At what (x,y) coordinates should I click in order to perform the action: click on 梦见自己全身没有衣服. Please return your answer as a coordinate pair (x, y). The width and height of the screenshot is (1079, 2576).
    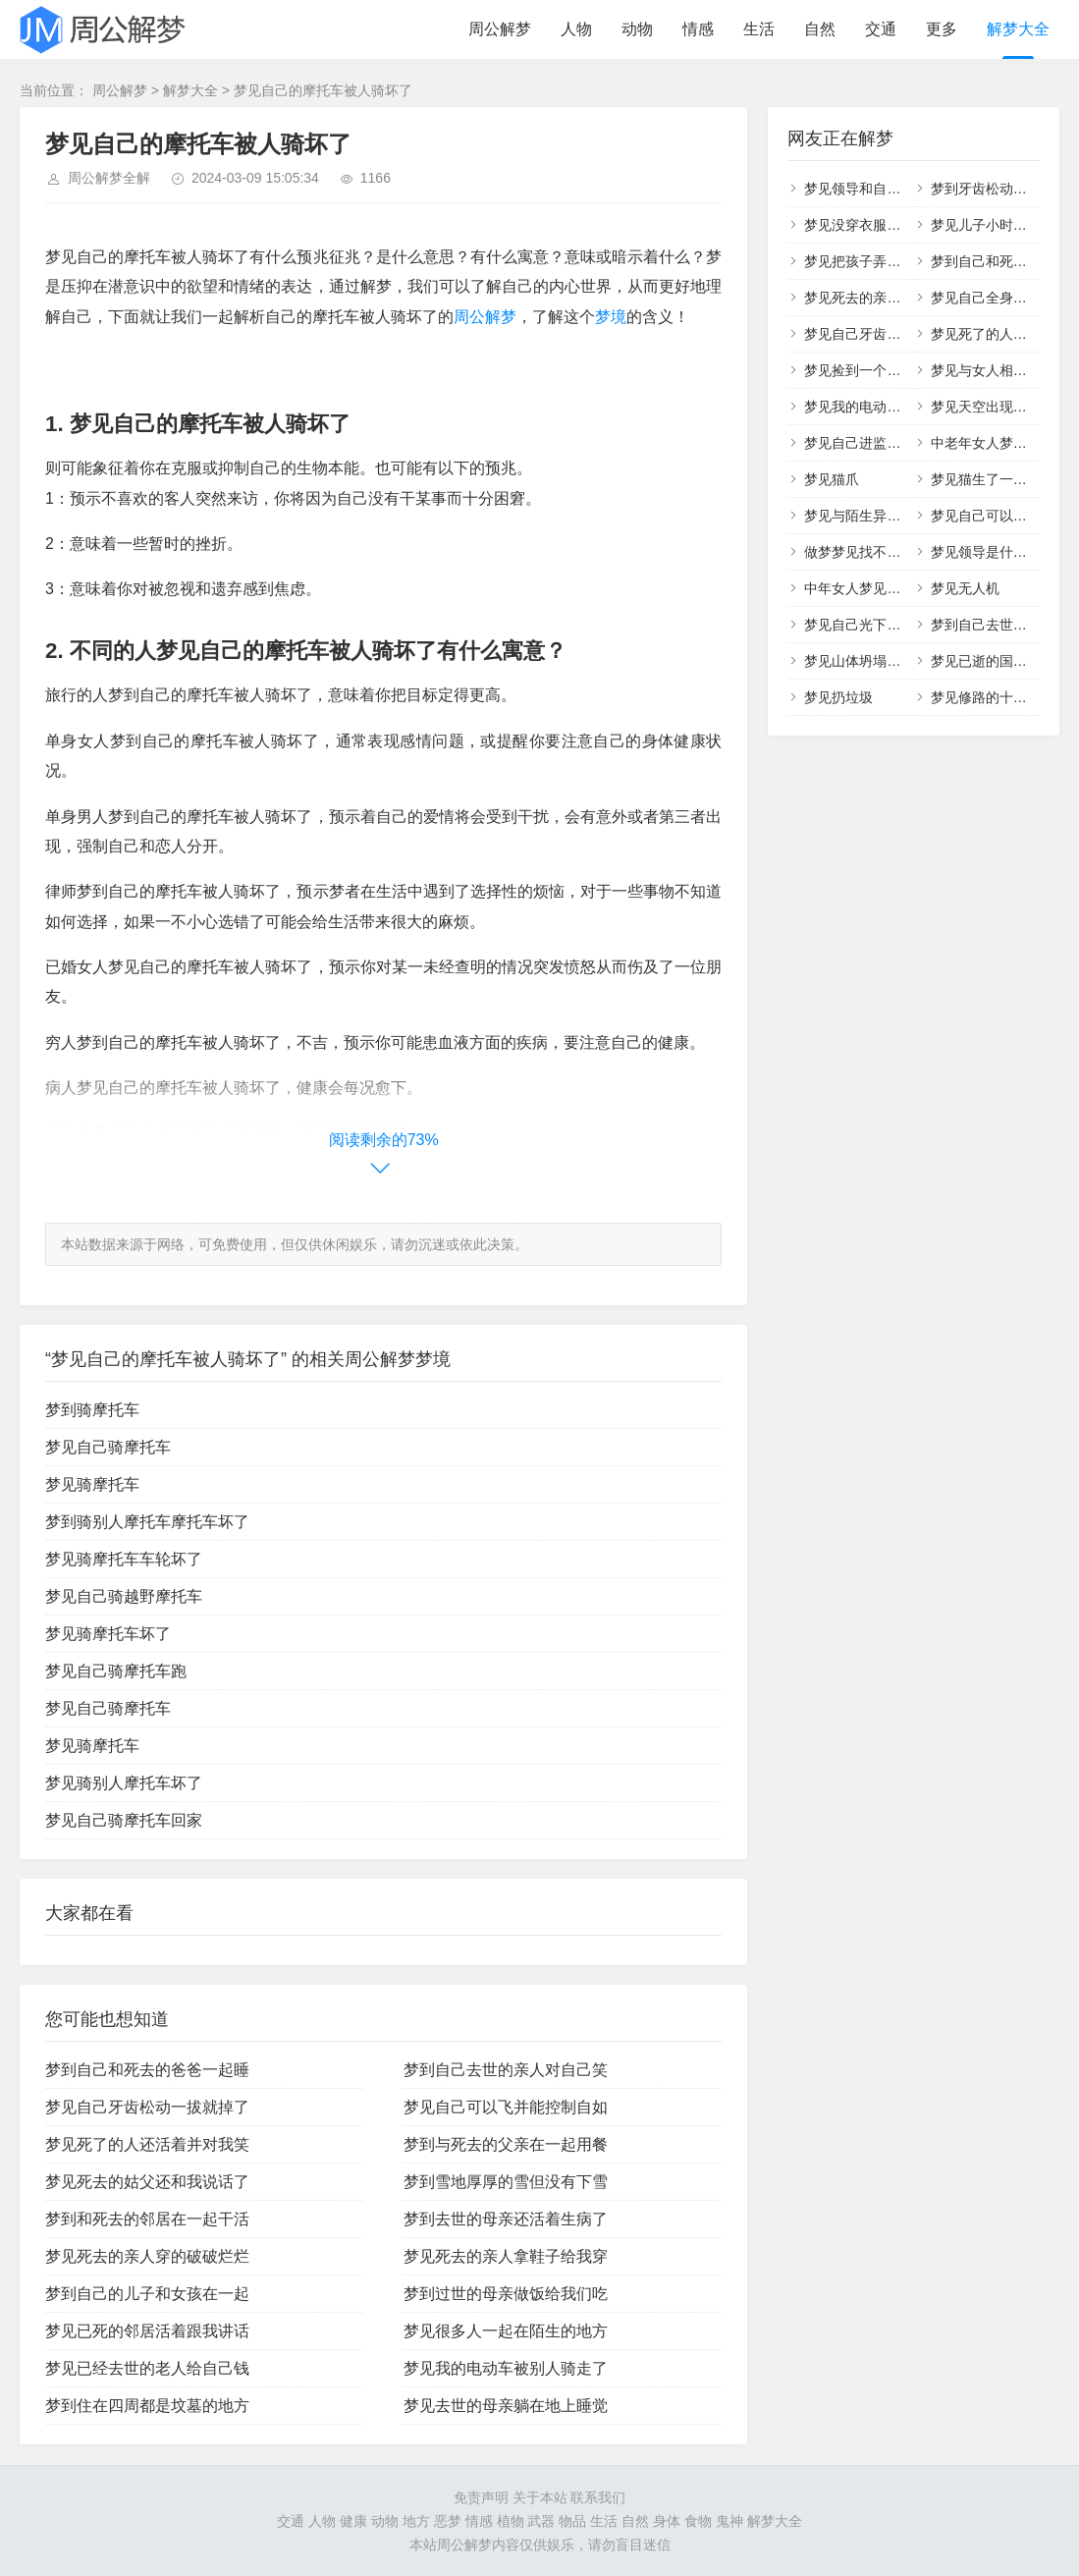
    Looking at the image, I should click on (999, 297).